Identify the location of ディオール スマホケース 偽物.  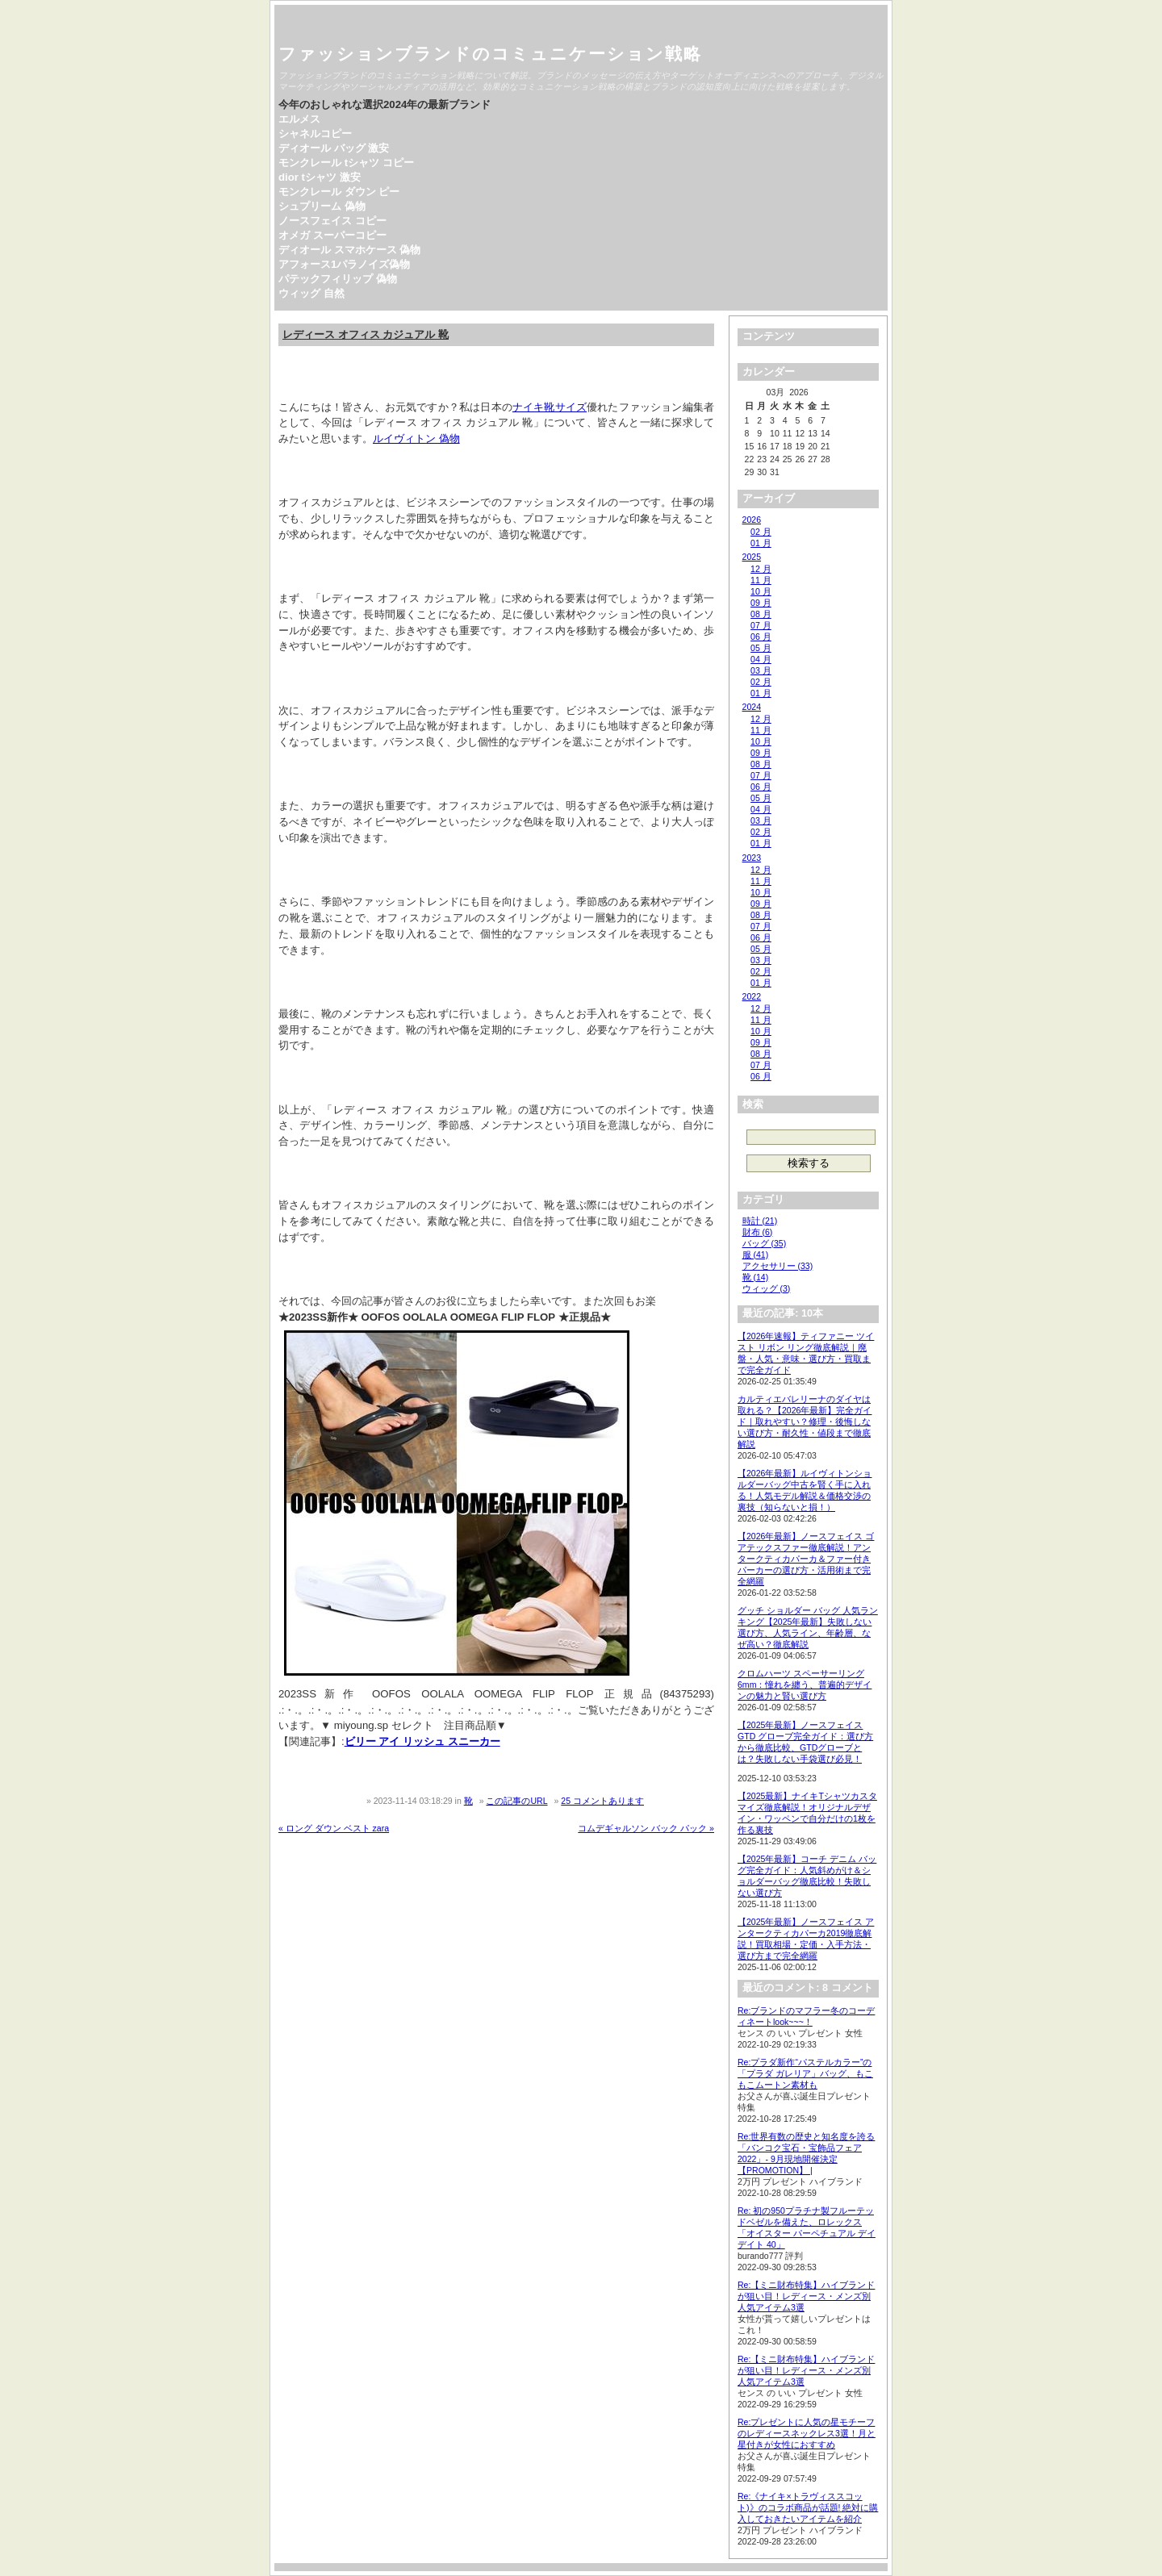
(349, 250).